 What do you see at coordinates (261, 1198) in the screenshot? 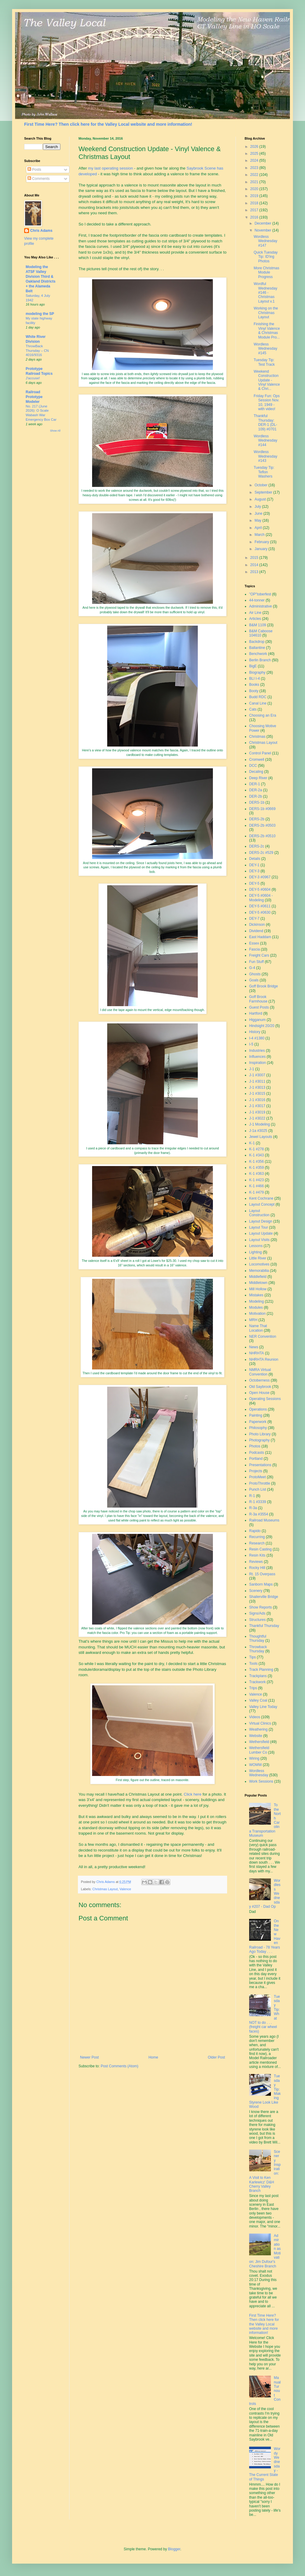
I see `Kent Cochrane` at bounding box center [261, 1198].